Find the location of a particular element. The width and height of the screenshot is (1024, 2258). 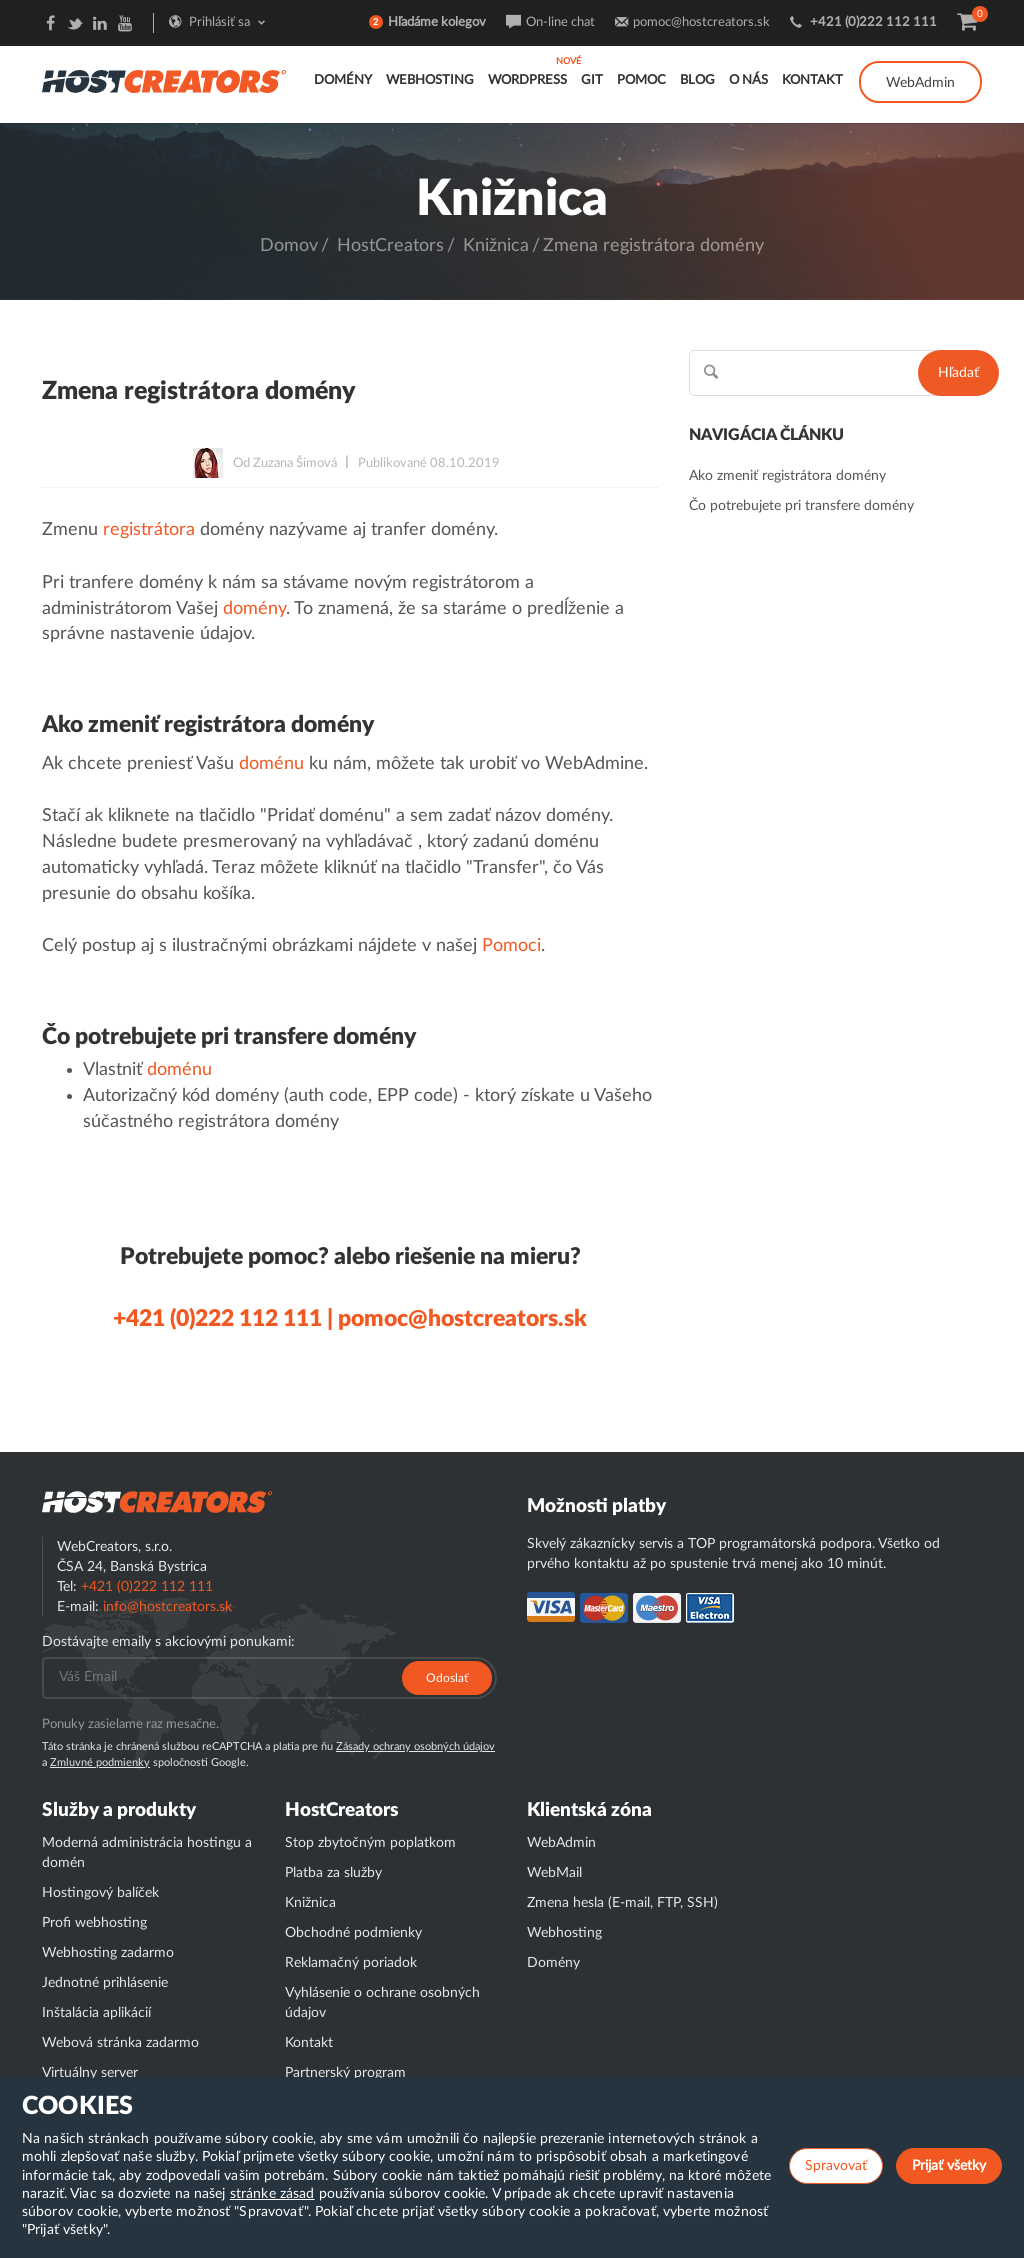

Virtuálny server is located at coordinates (90, 2073).